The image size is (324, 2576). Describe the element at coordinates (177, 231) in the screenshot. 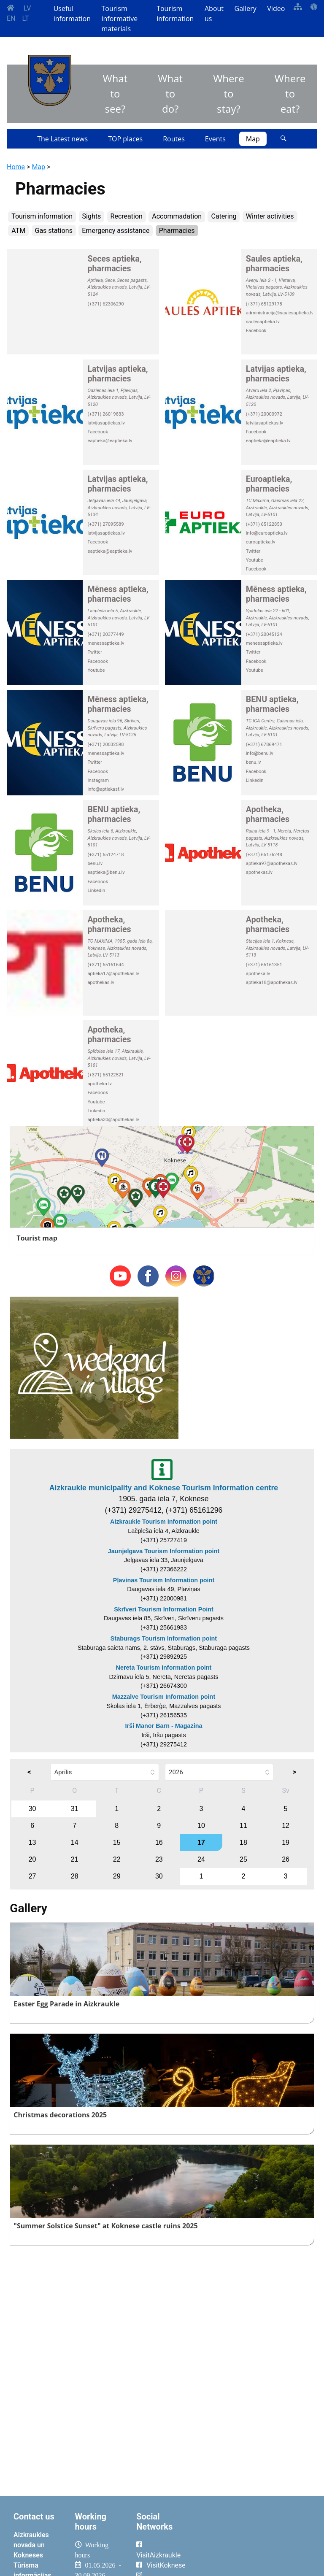

I see `Pharmacies` at that location.